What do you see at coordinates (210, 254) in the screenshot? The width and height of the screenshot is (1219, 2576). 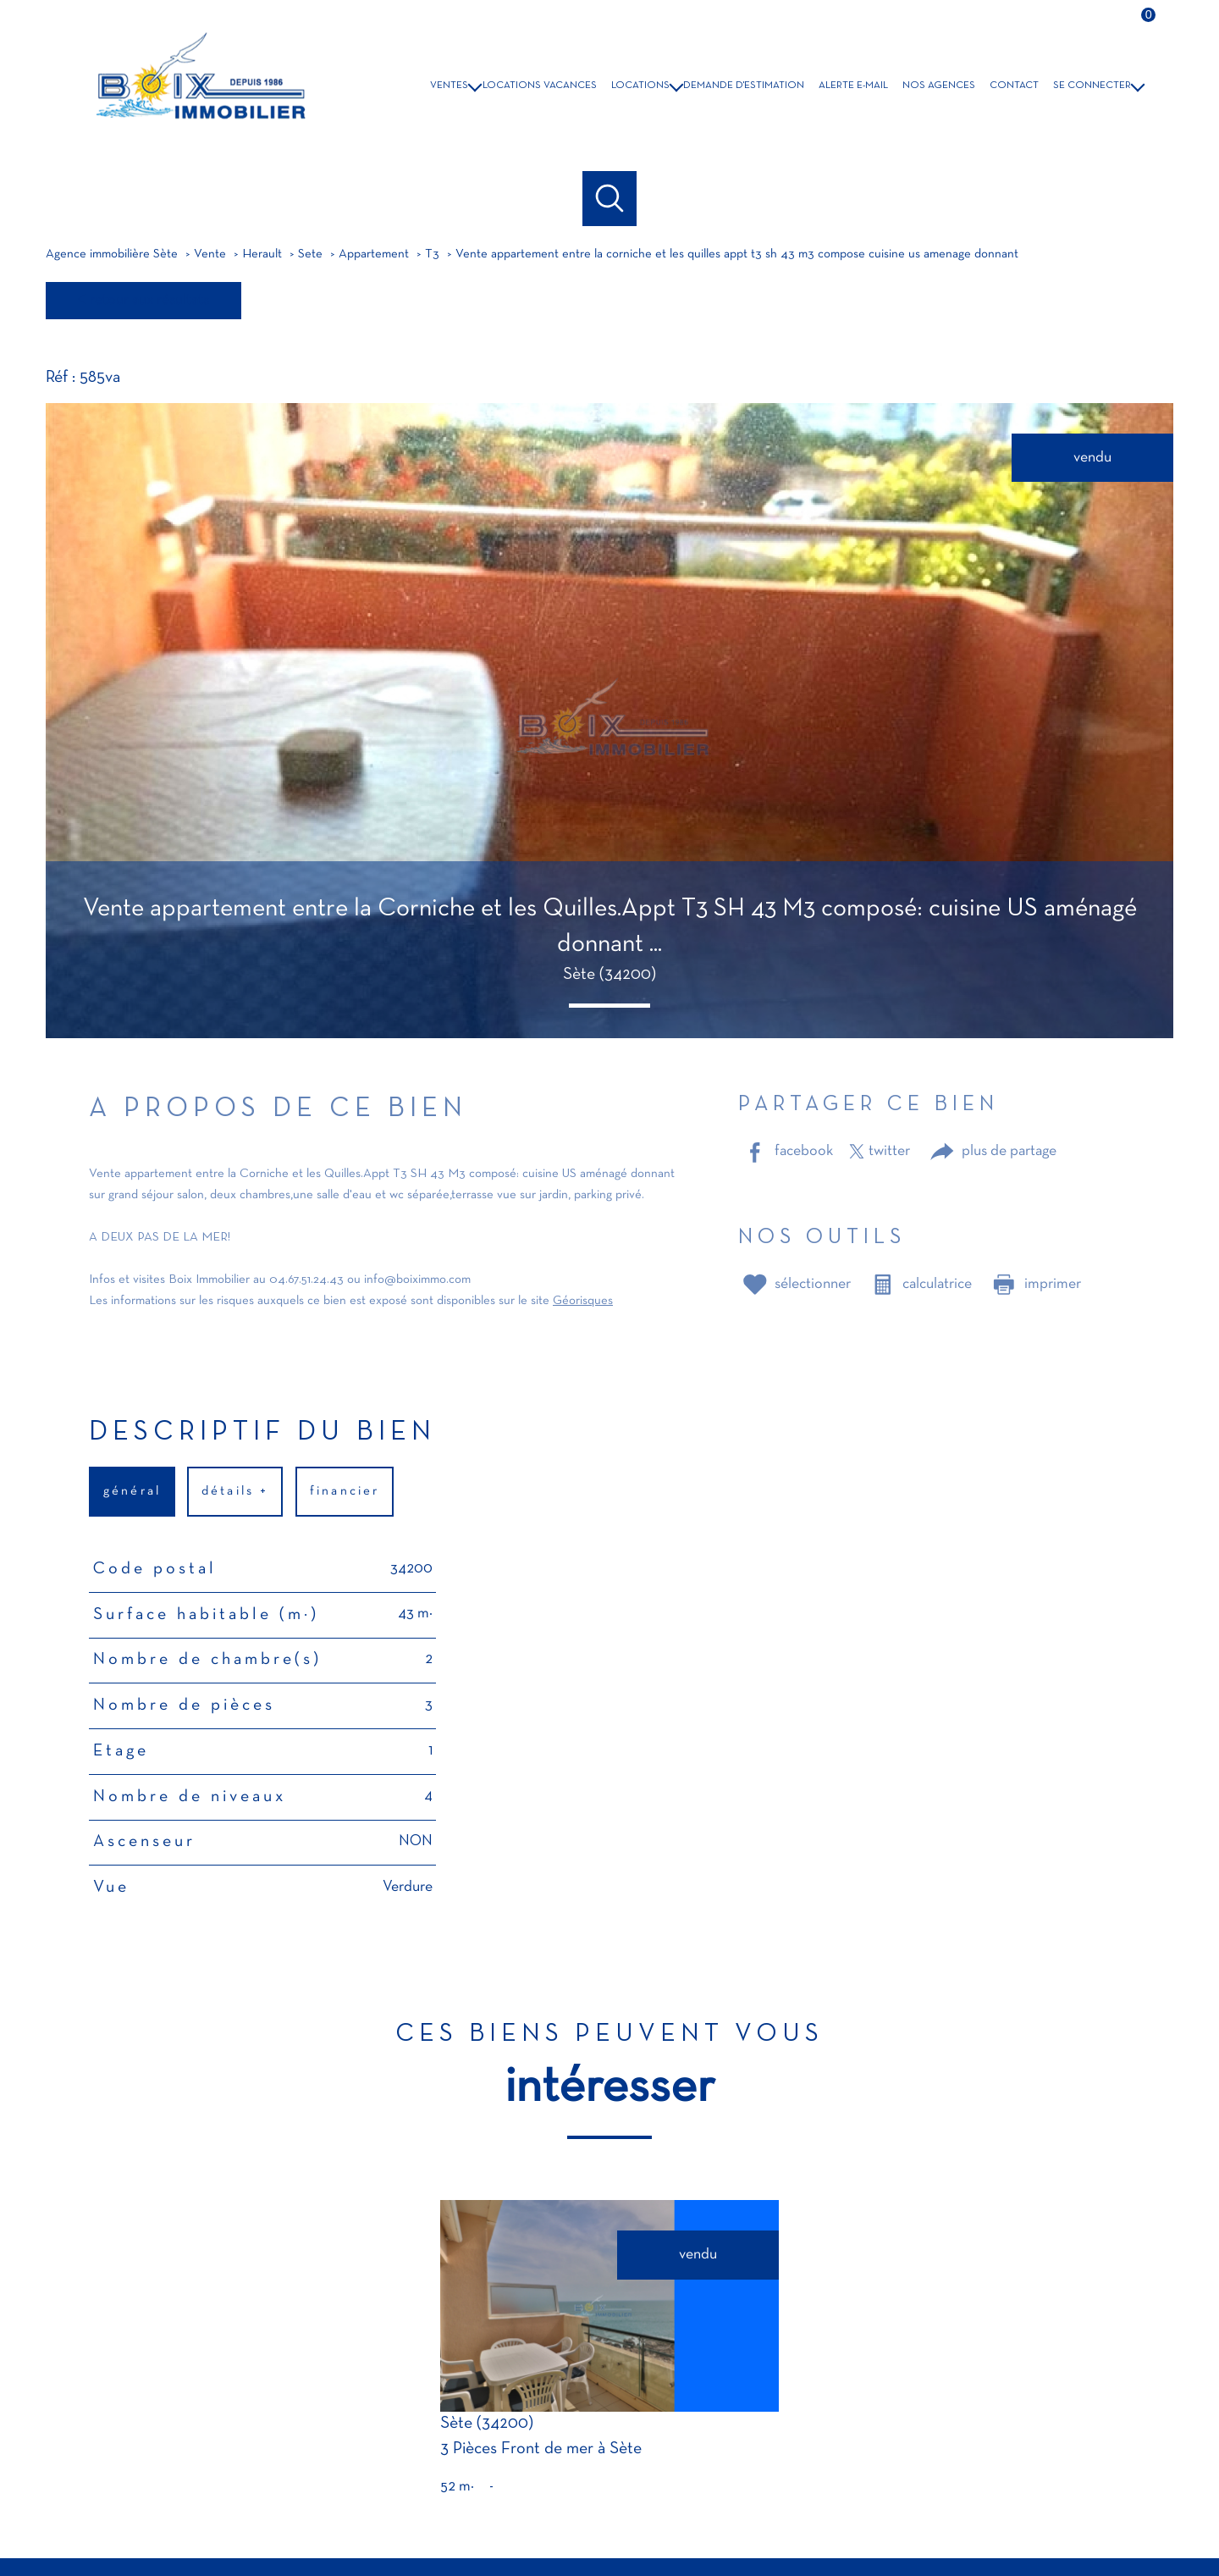 I see `Vente` at bounding box center [210, 254].